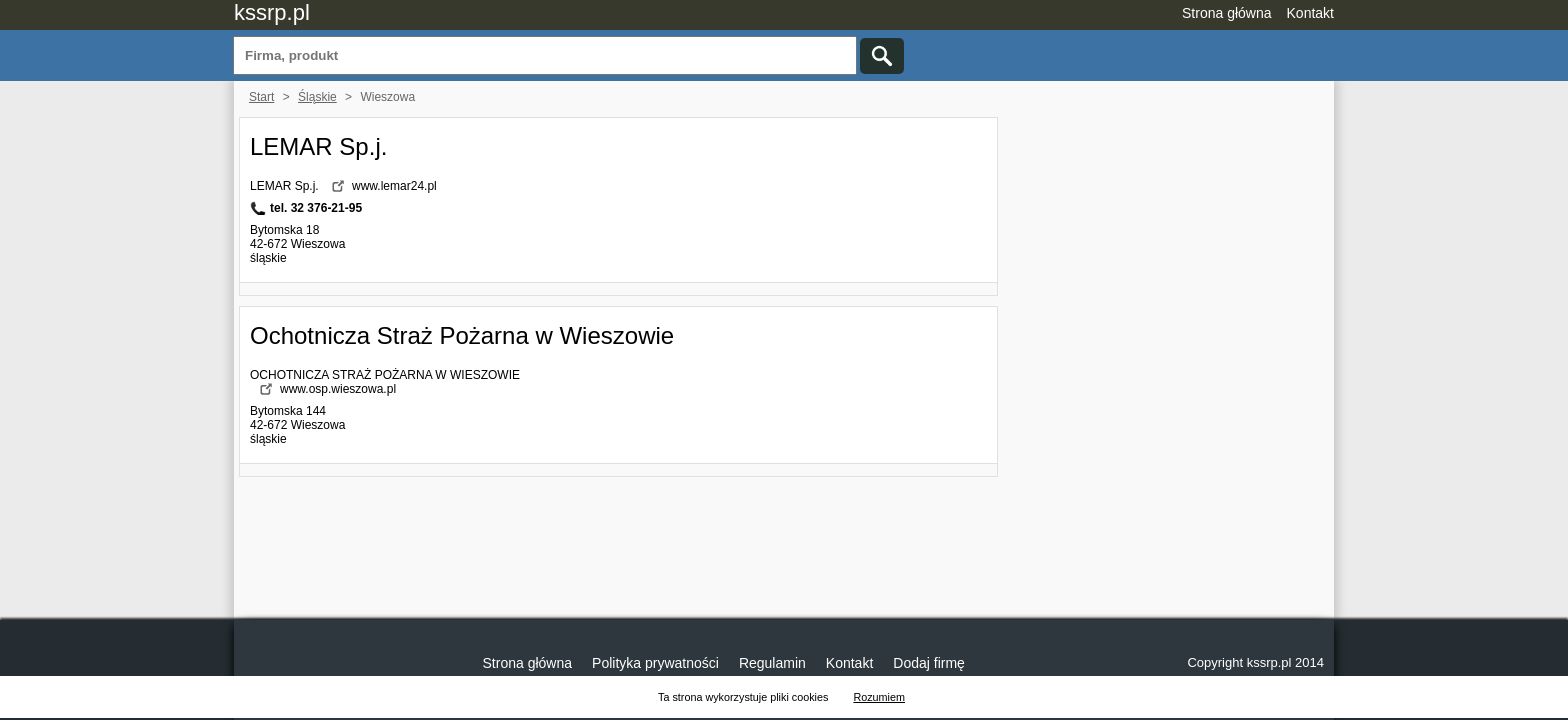 The width and height of the screenshot is (1568, 720). What do you see at coordinates (338, 389) in the screenshot?
I see `www.osp.wieszowa.pl` at bounding box center [338, 389].